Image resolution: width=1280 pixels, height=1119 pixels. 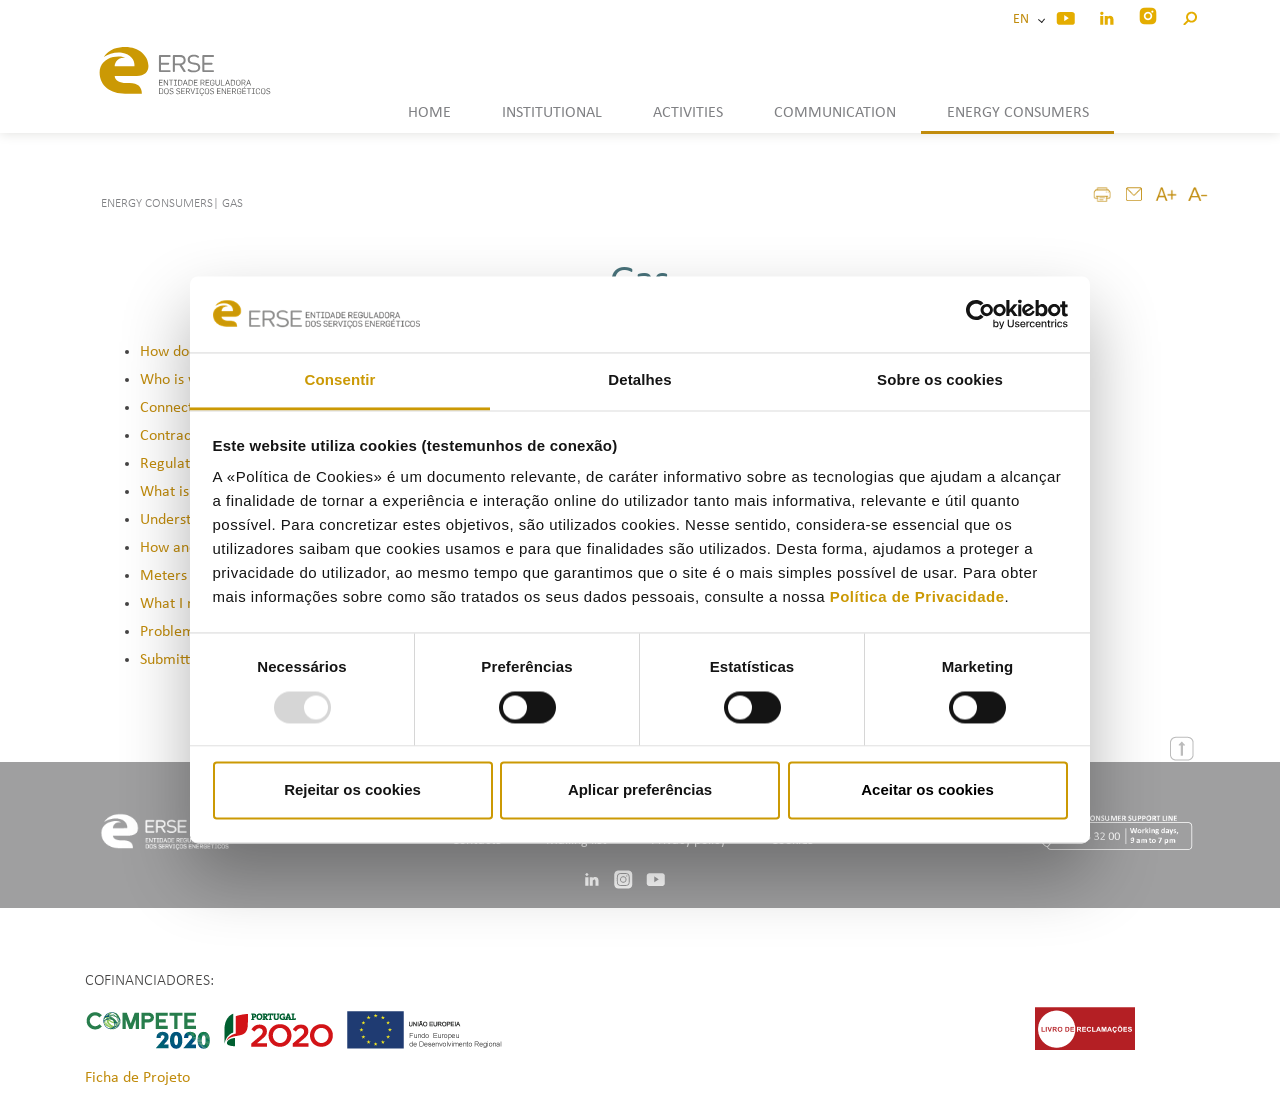 What do you see at coordinates (352, 790) in the screenshot?
I see `Rejeitar os cookies` at bounding box center [352, 790].